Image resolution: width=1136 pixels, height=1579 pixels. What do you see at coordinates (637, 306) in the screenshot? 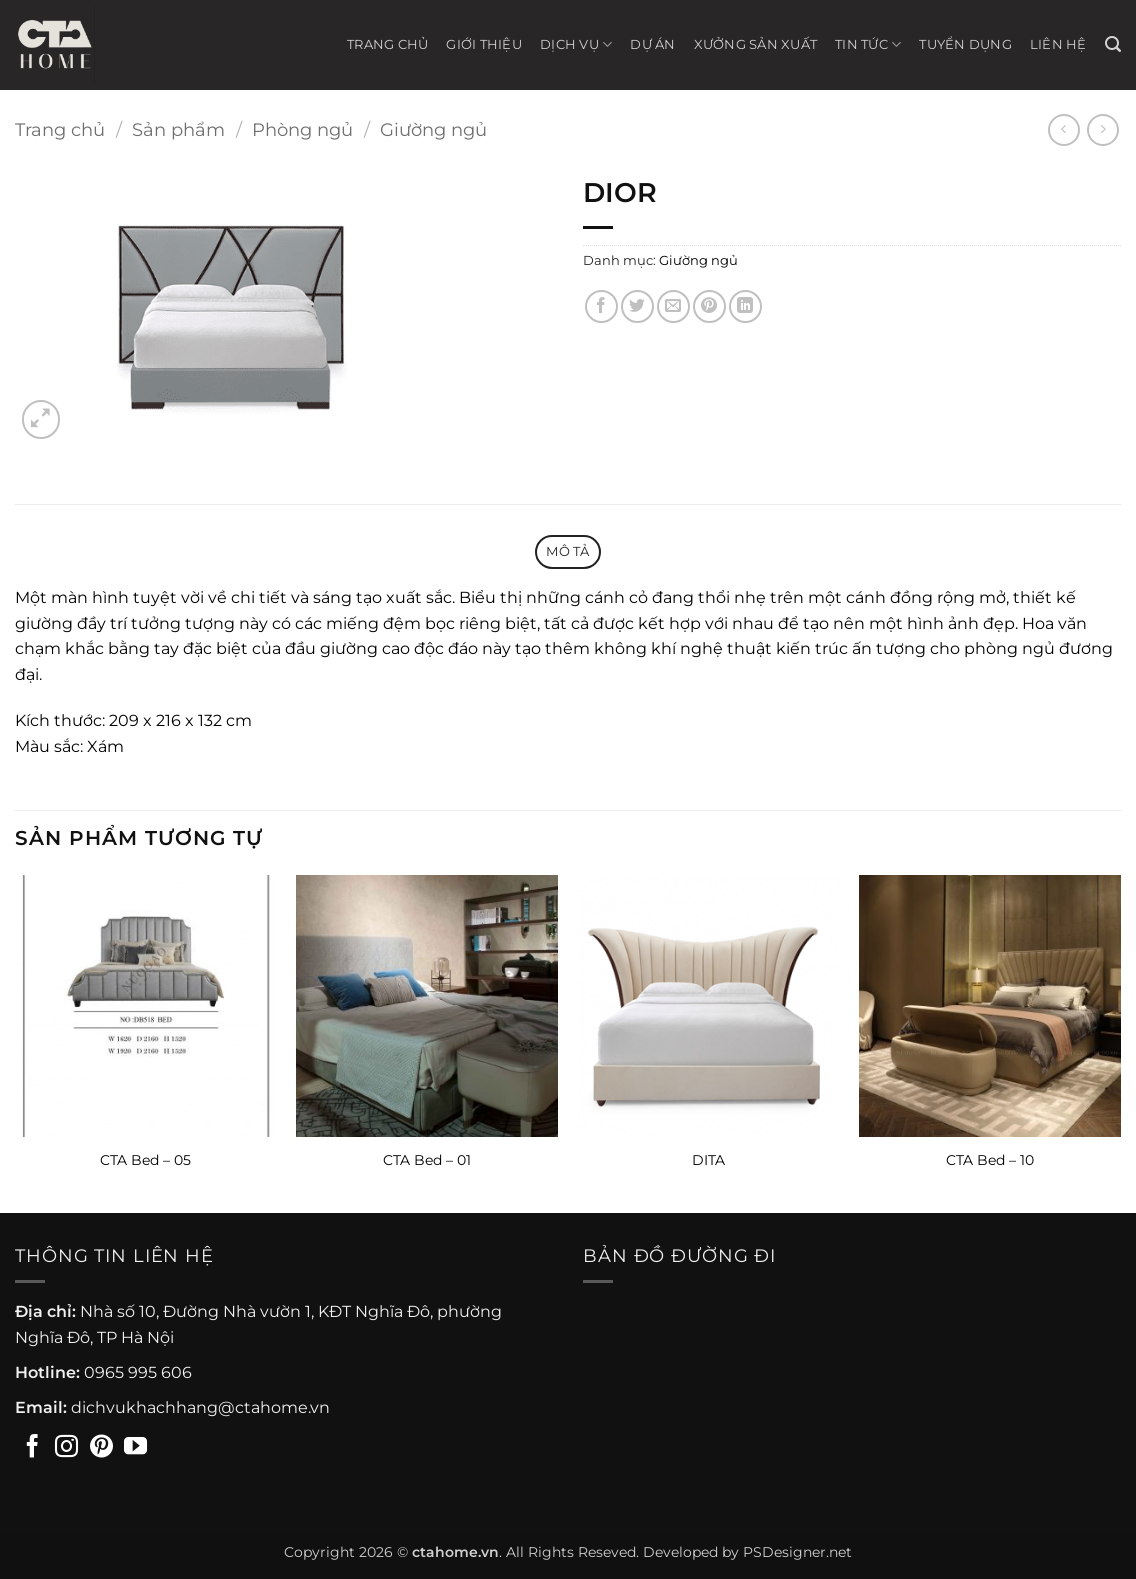
I see `[Chia sẻ trên Twitter]` at bounding box center [637, 306].